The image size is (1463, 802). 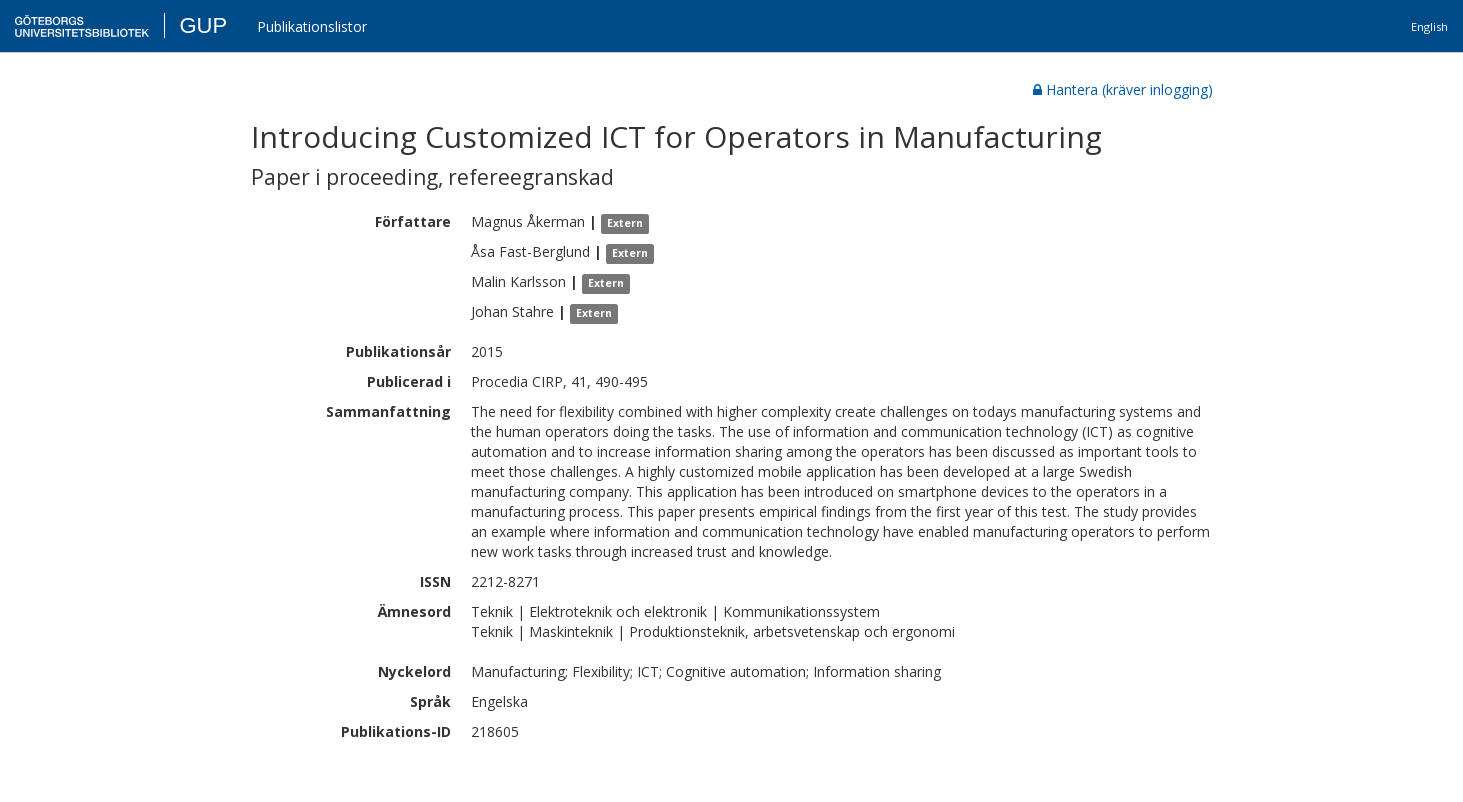 What do you see at coordinates (203, 25) in the screenshot?
I see `GUP` at bounding box center [203, 25].